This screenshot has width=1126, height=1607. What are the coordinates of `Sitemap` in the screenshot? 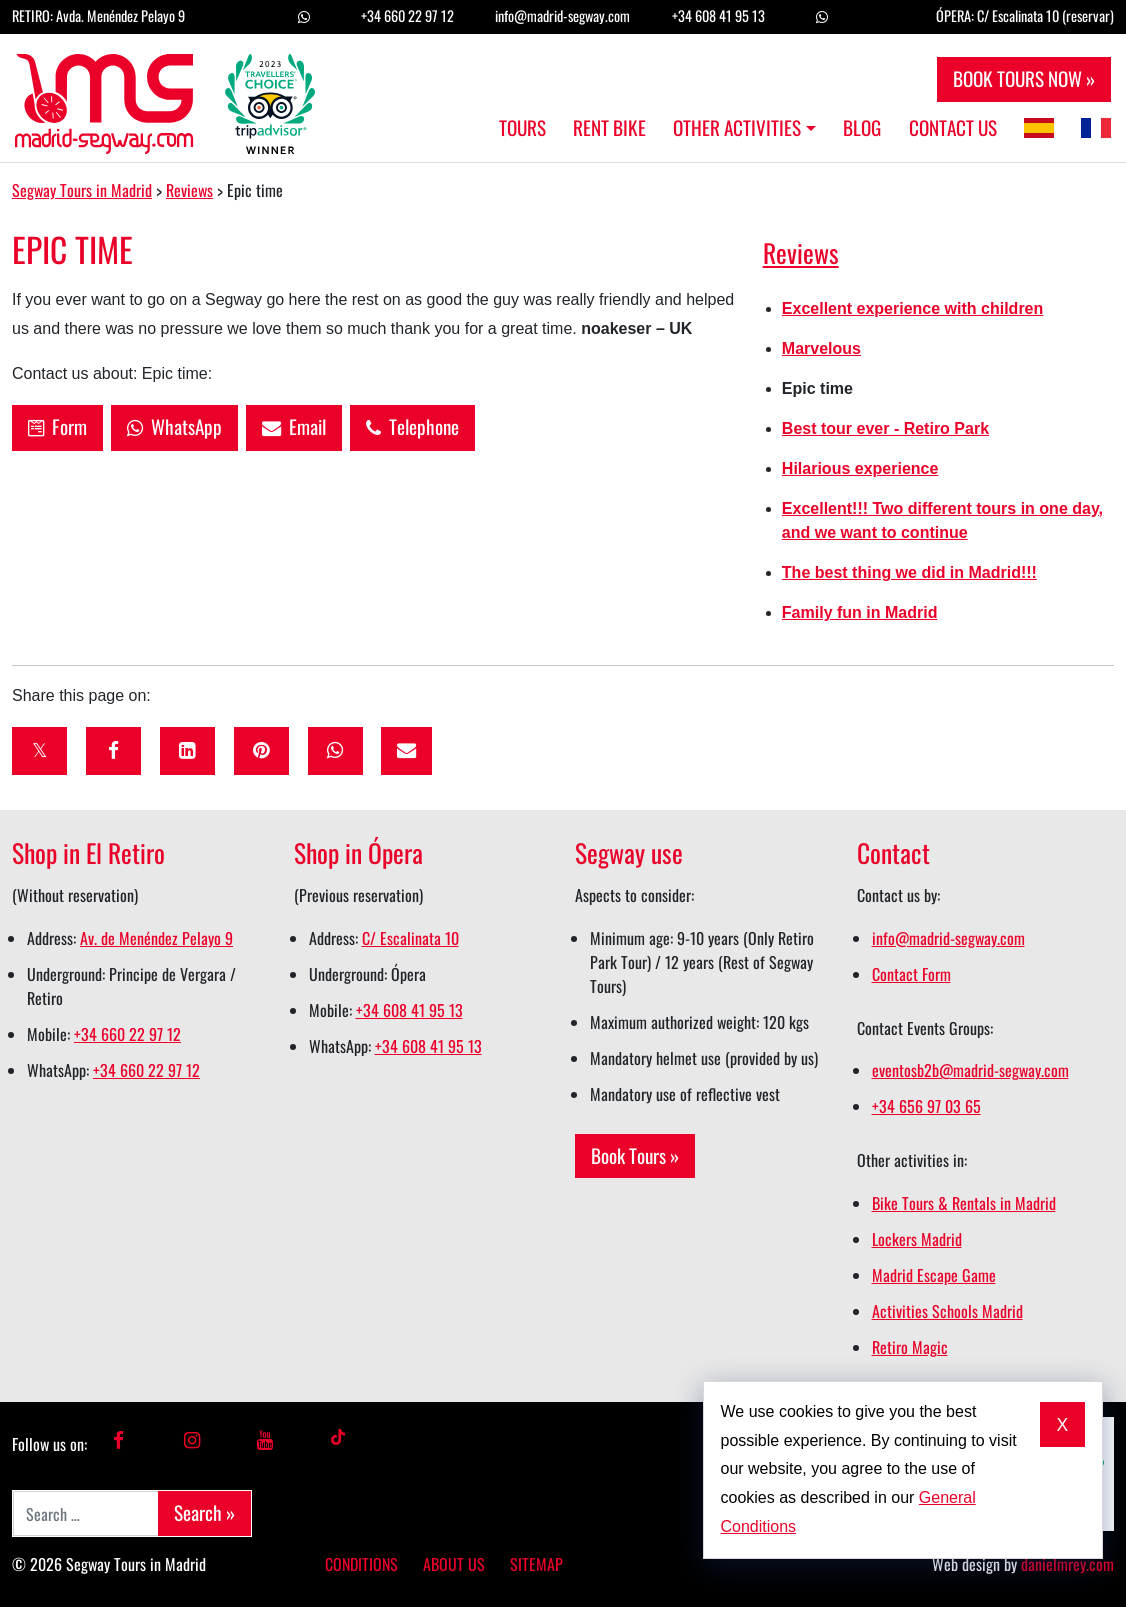 It's located at (536, 1564).